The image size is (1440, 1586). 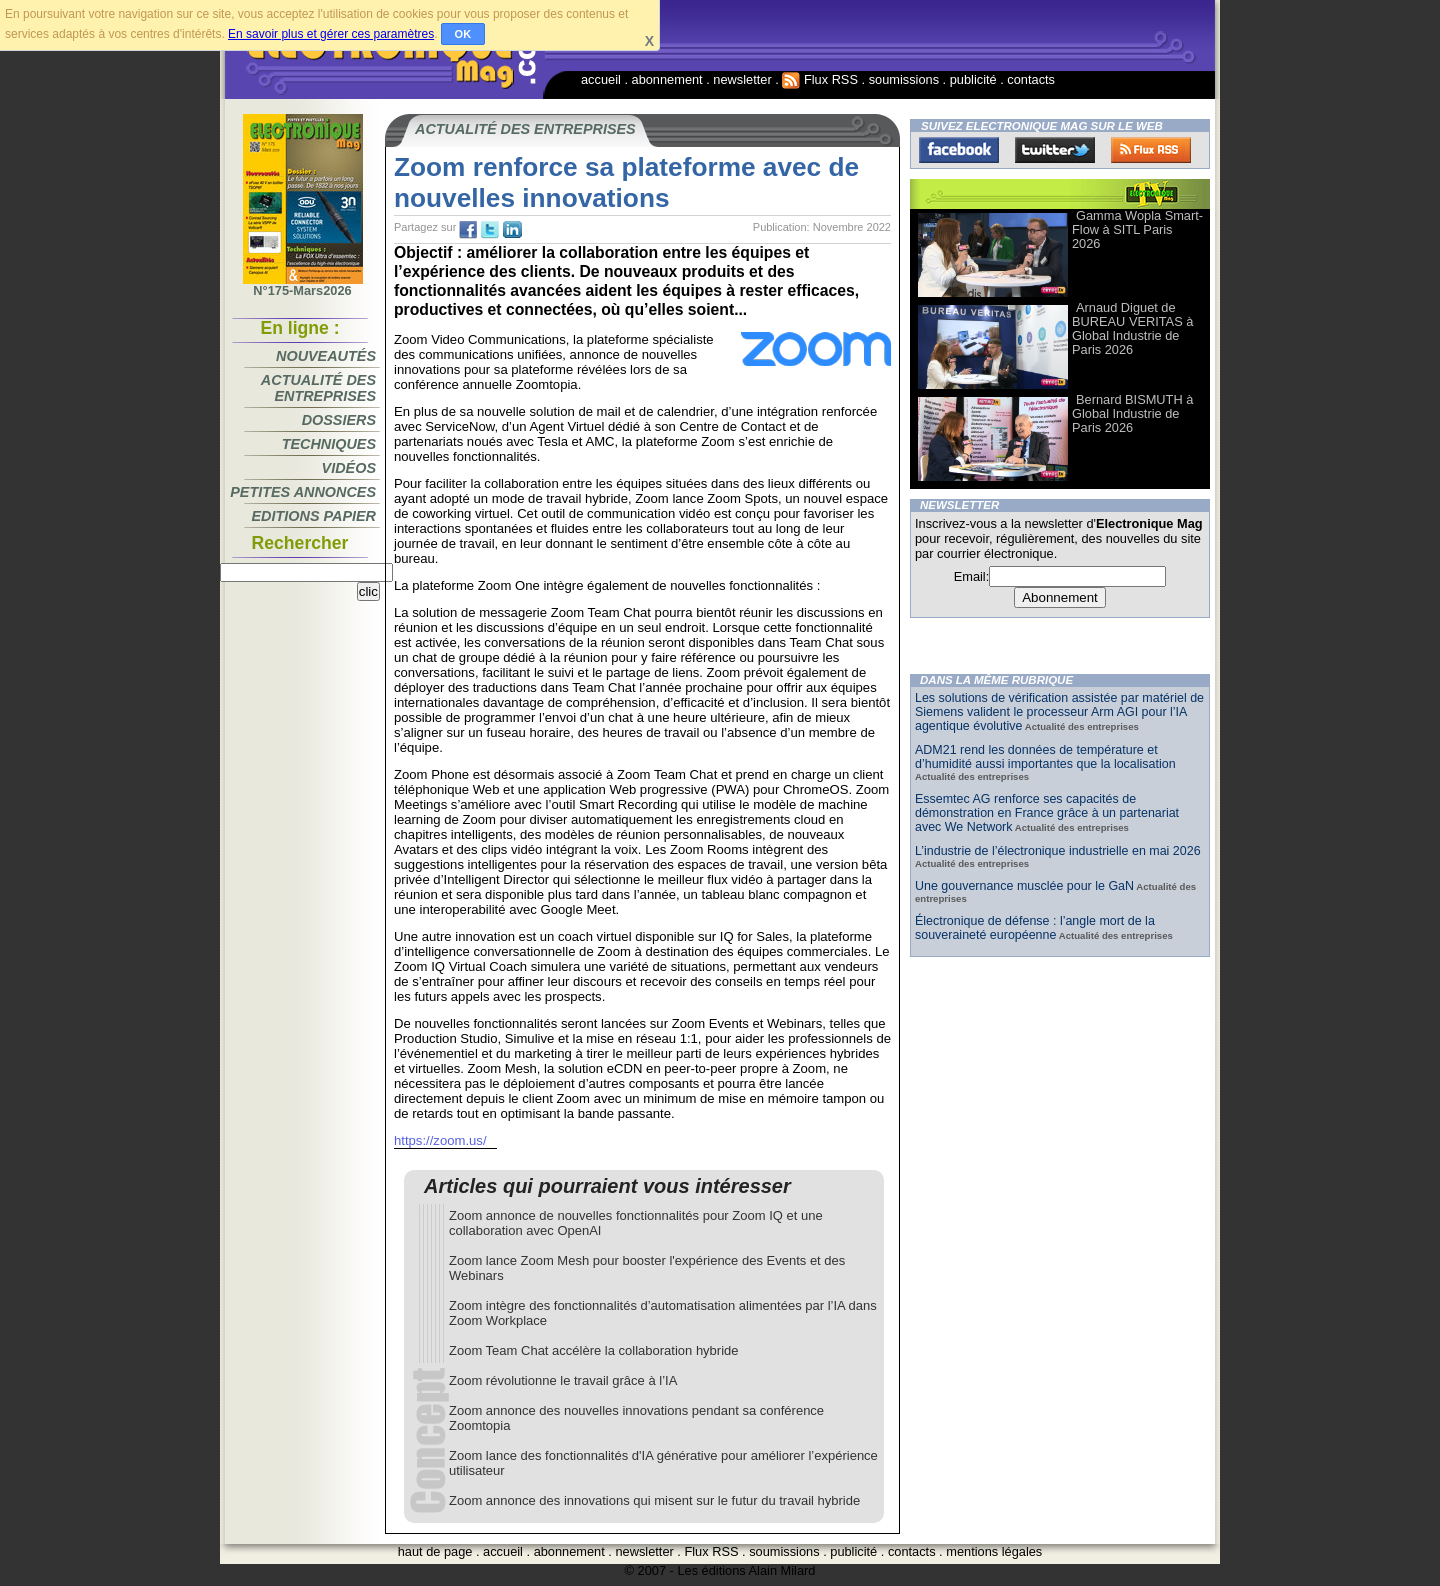 I want to click on Dossiers, so click(x=339, y=420).